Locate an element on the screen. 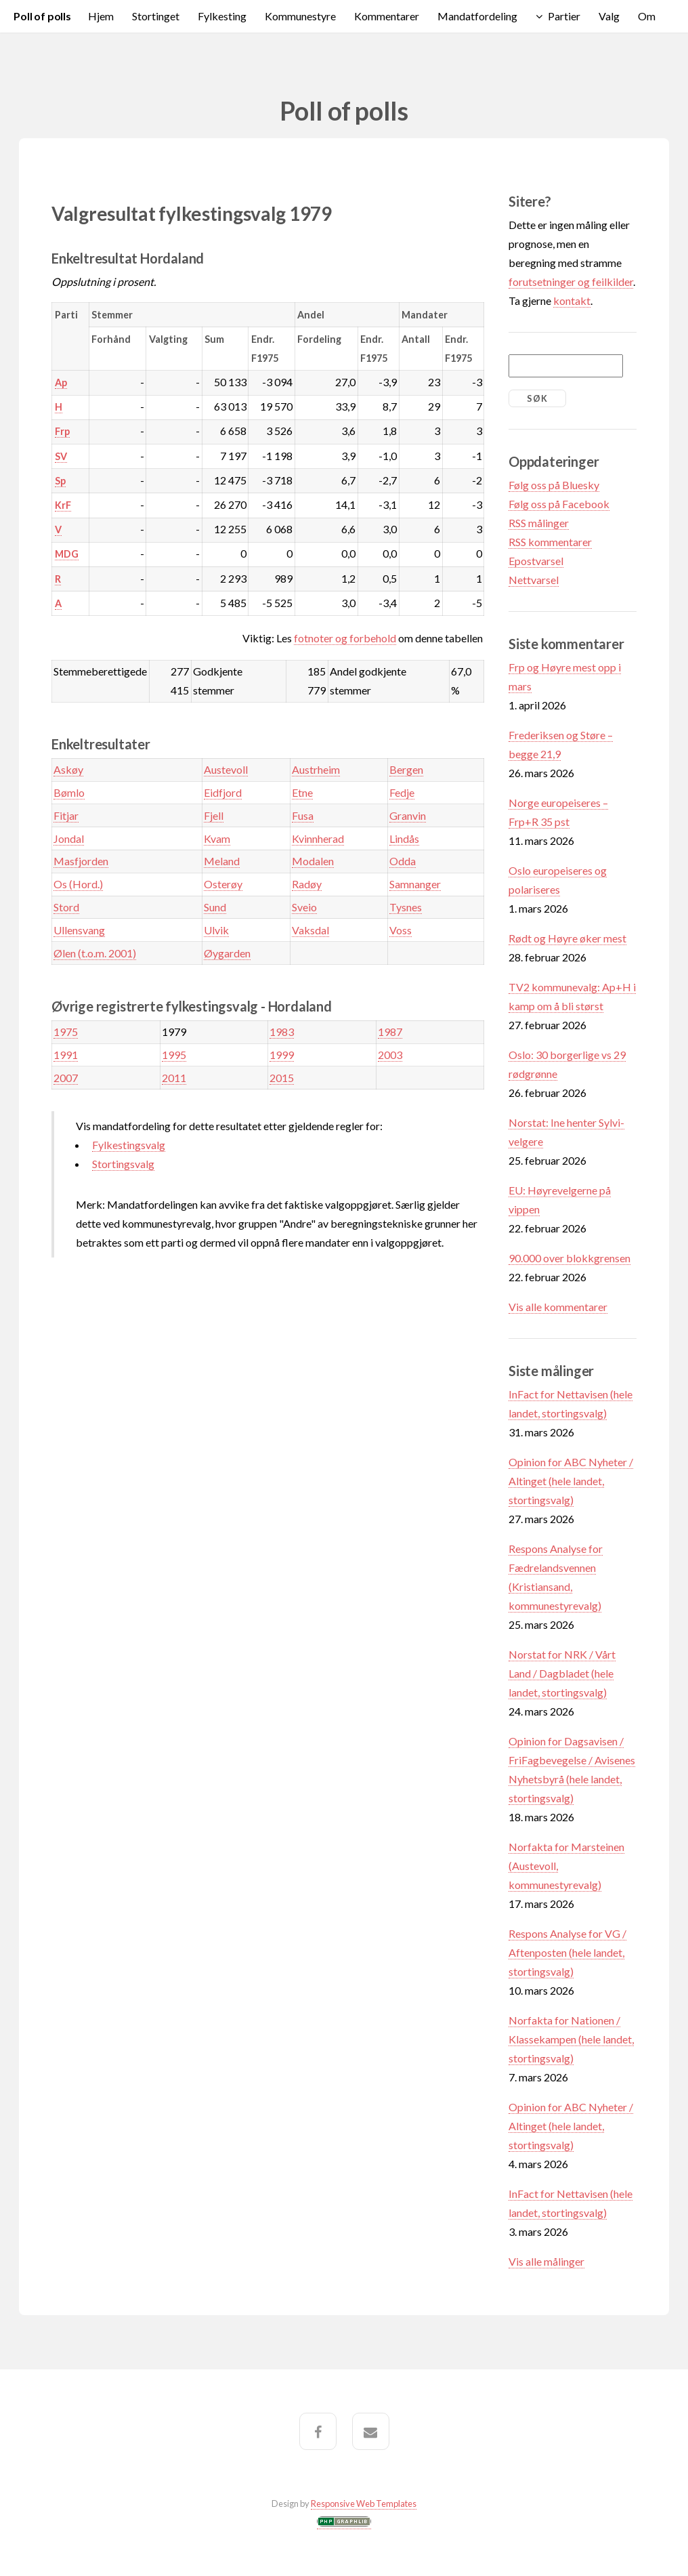 This screenshot has width=688, height=2576. Stord is located at coordinates (66, 906).